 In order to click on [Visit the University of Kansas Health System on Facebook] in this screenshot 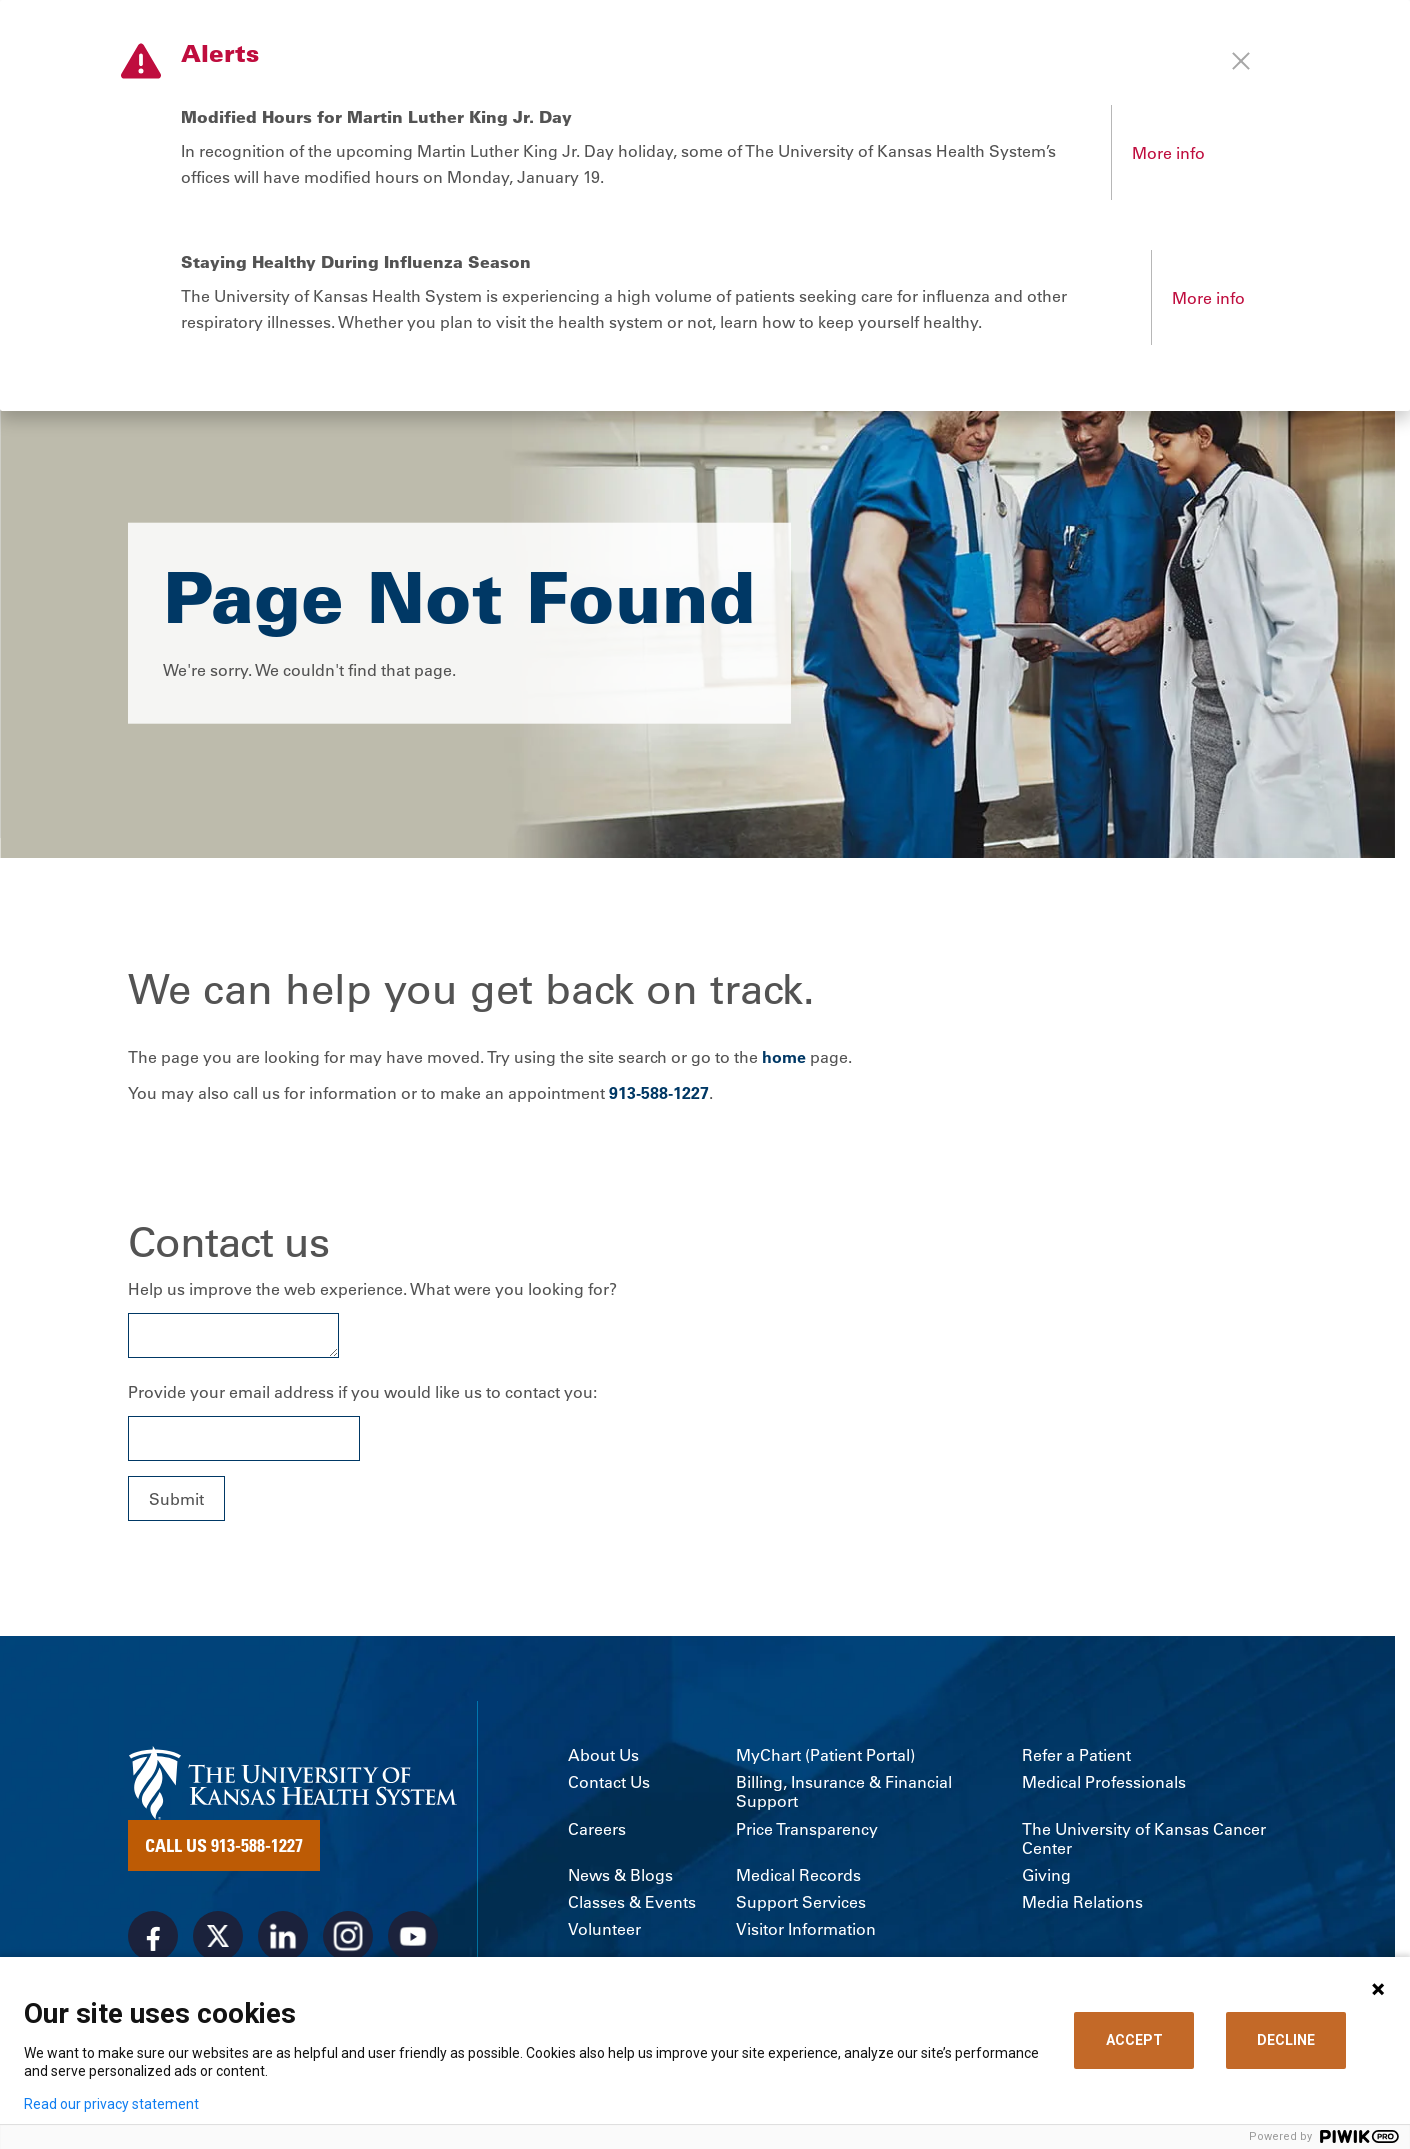, I will do `click(153, 1939)`.